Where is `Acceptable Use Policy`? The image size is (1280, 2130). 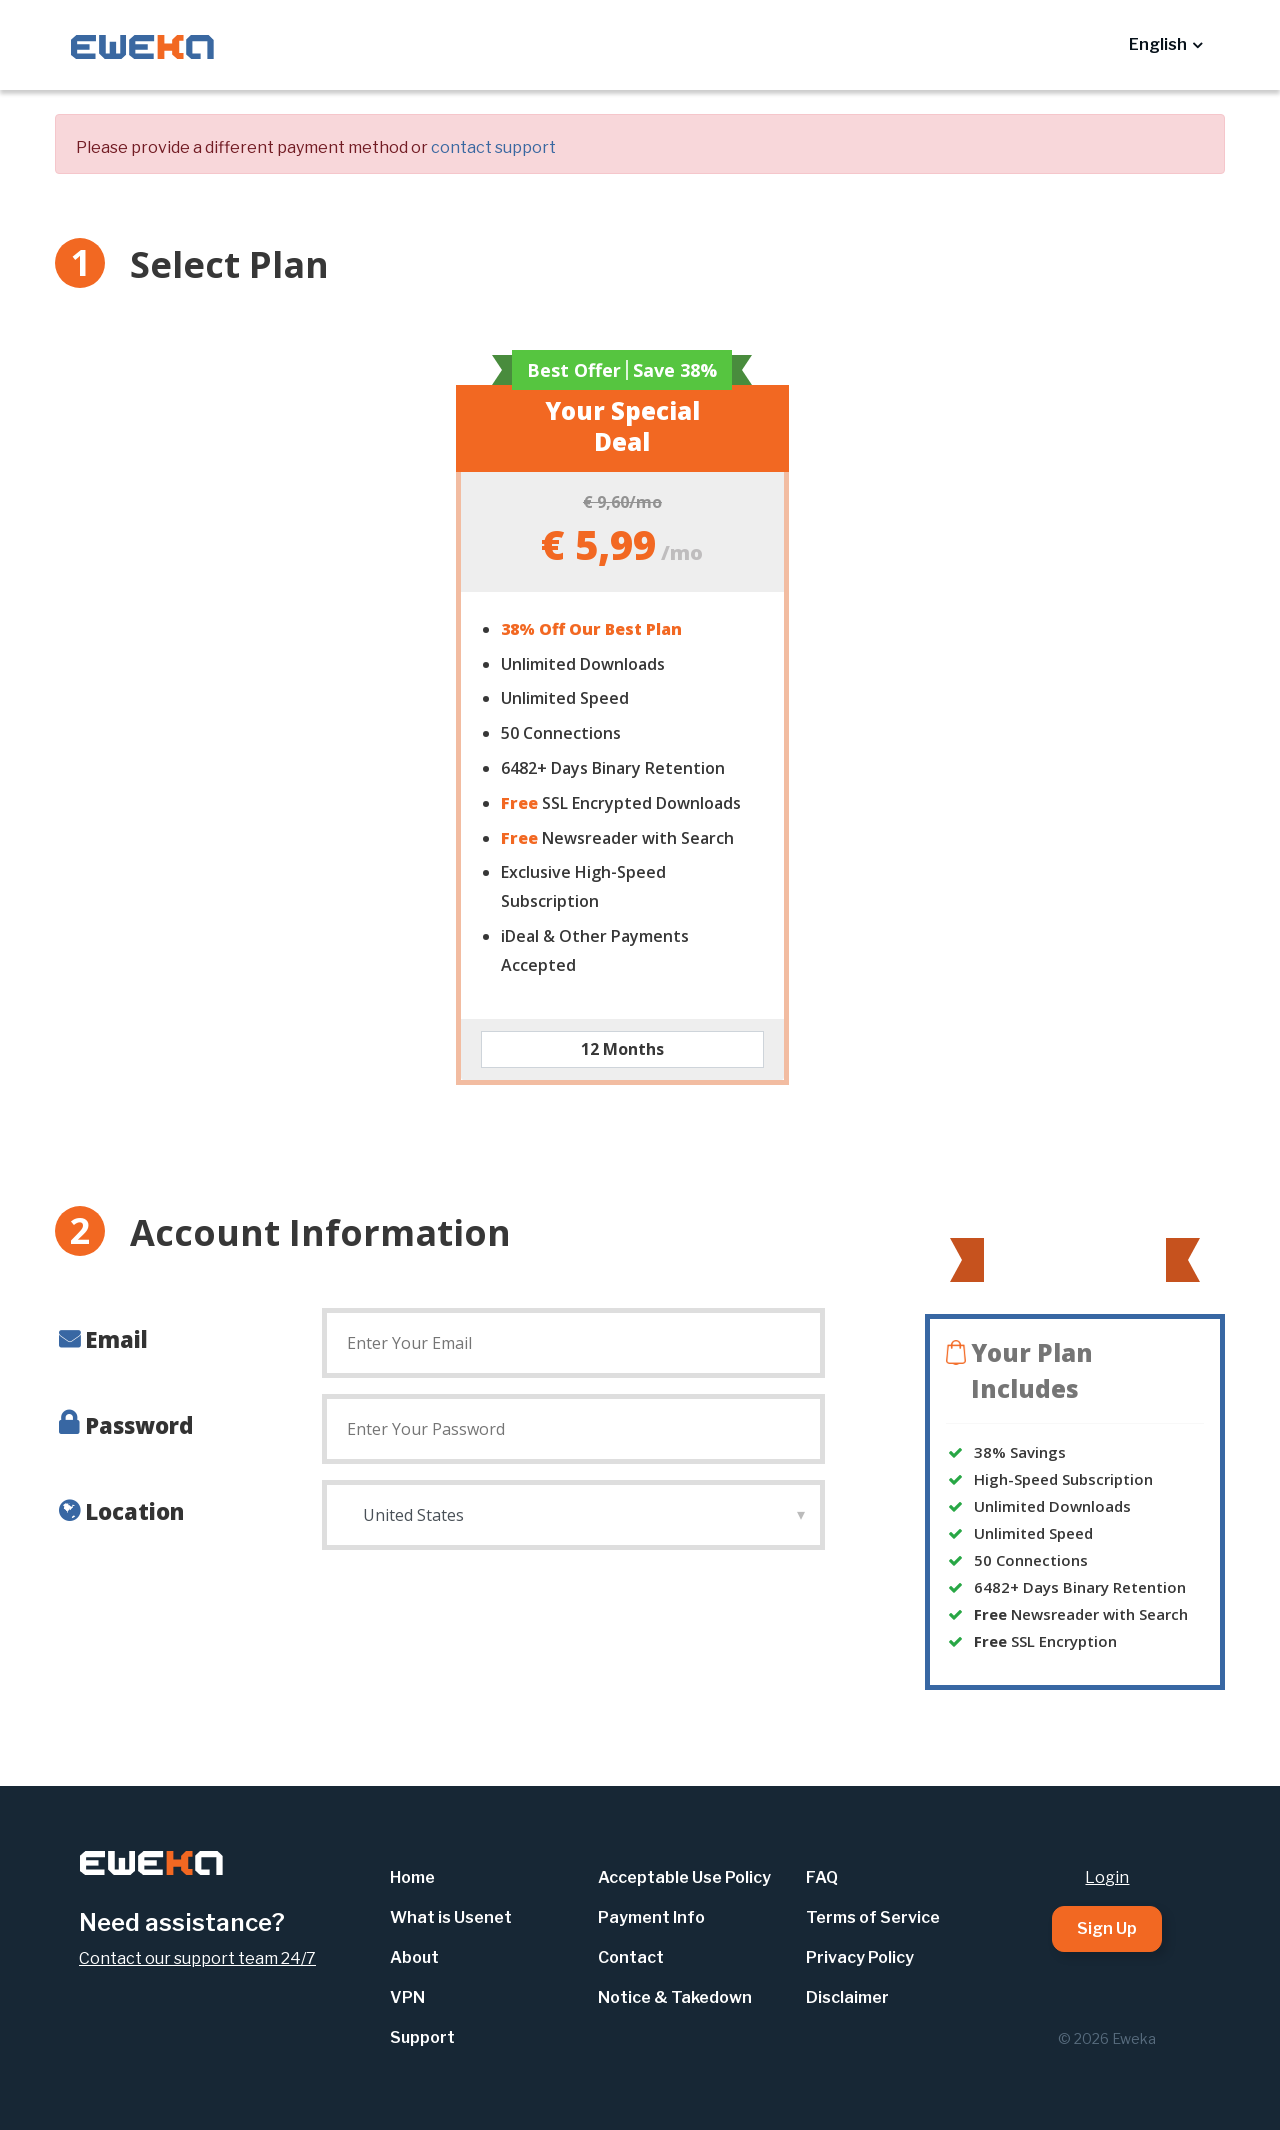 Acceptable Use Policy is located at coordinates (684, 1877).